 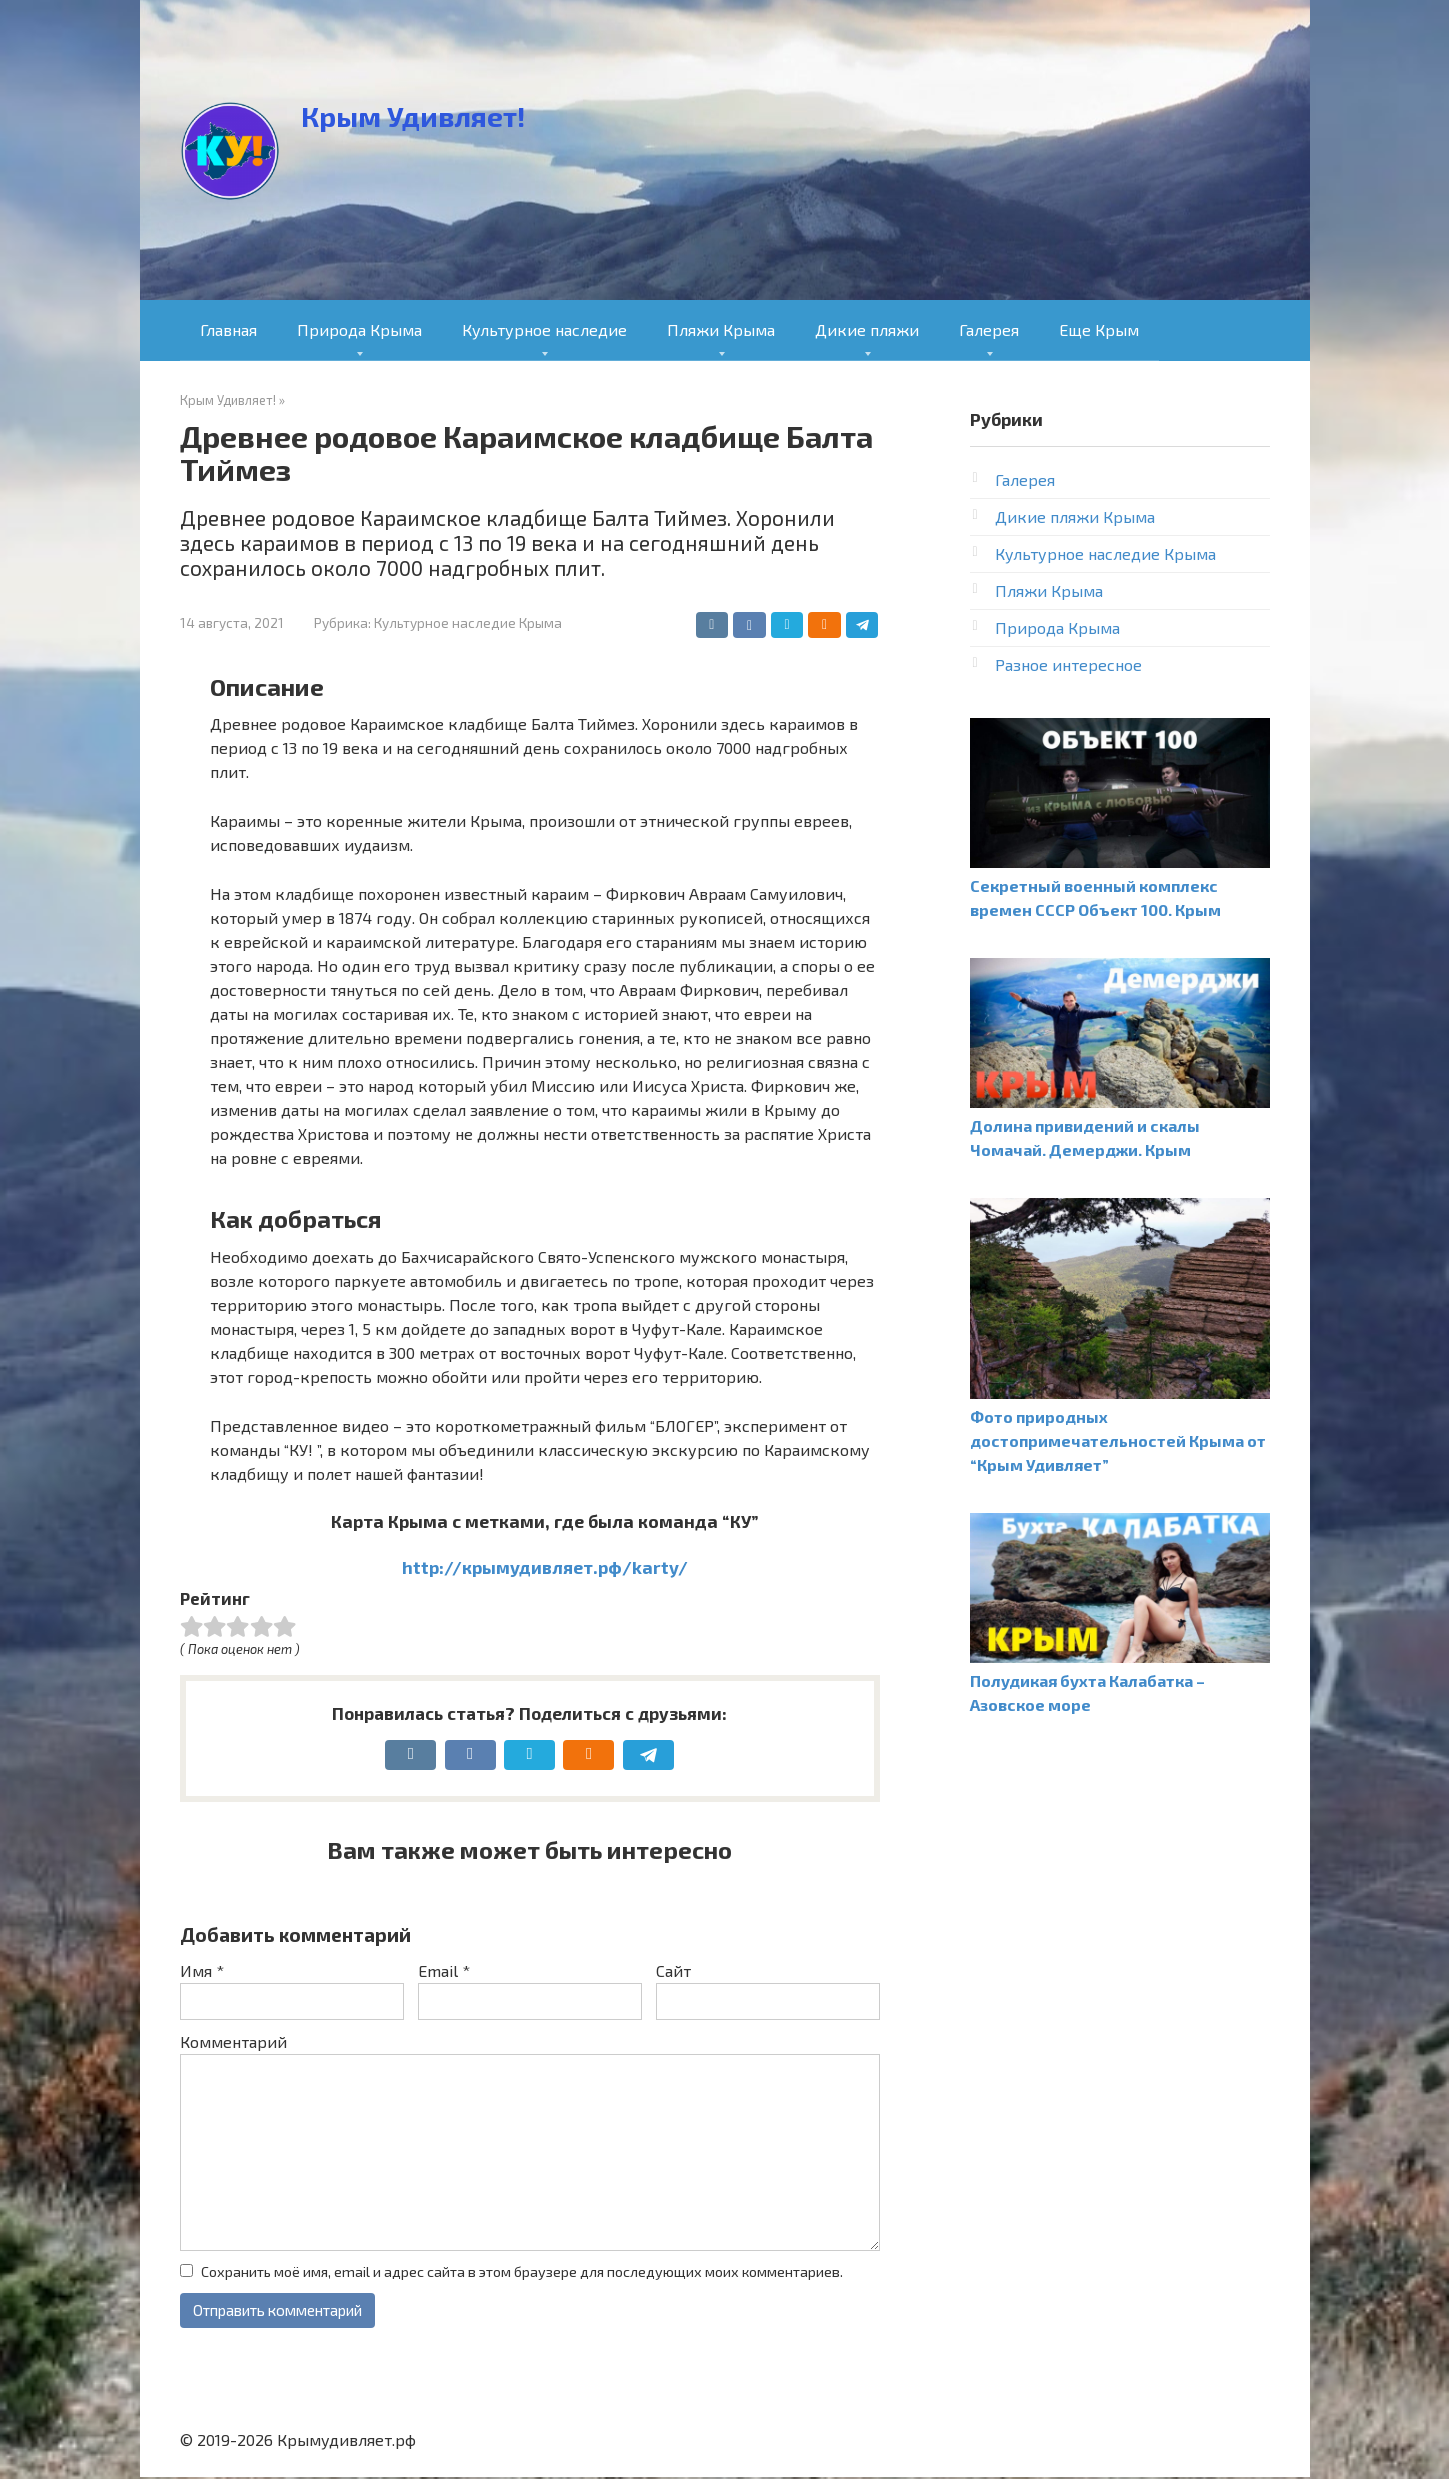 I want to click on http://крымудивляет.рф/karty/, so click(x=545, y=1567).